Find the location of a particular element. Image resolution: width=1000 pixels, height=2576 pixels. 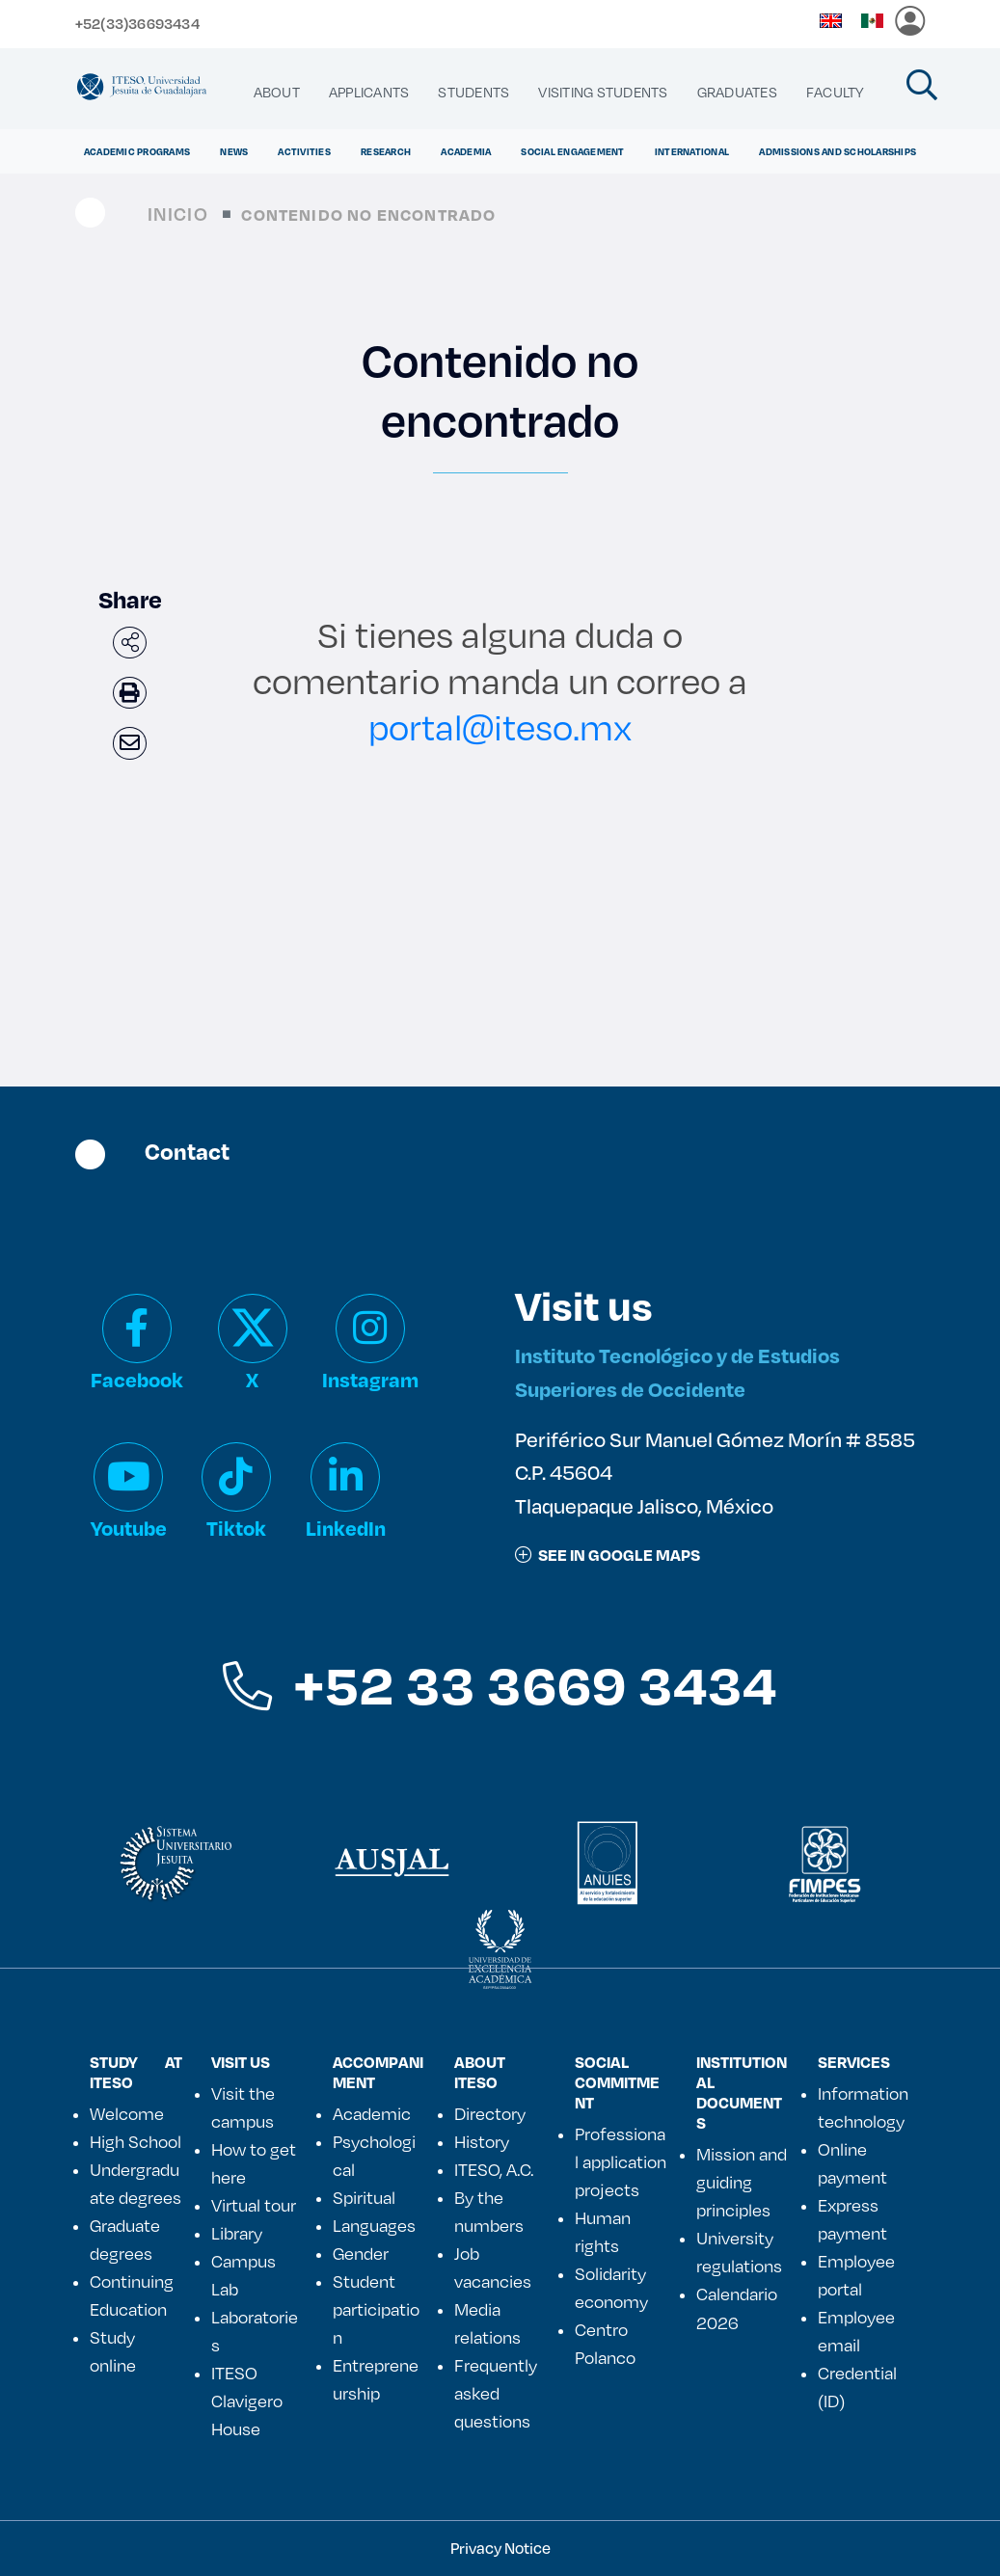

Library is located at coordinates (236, 2232).